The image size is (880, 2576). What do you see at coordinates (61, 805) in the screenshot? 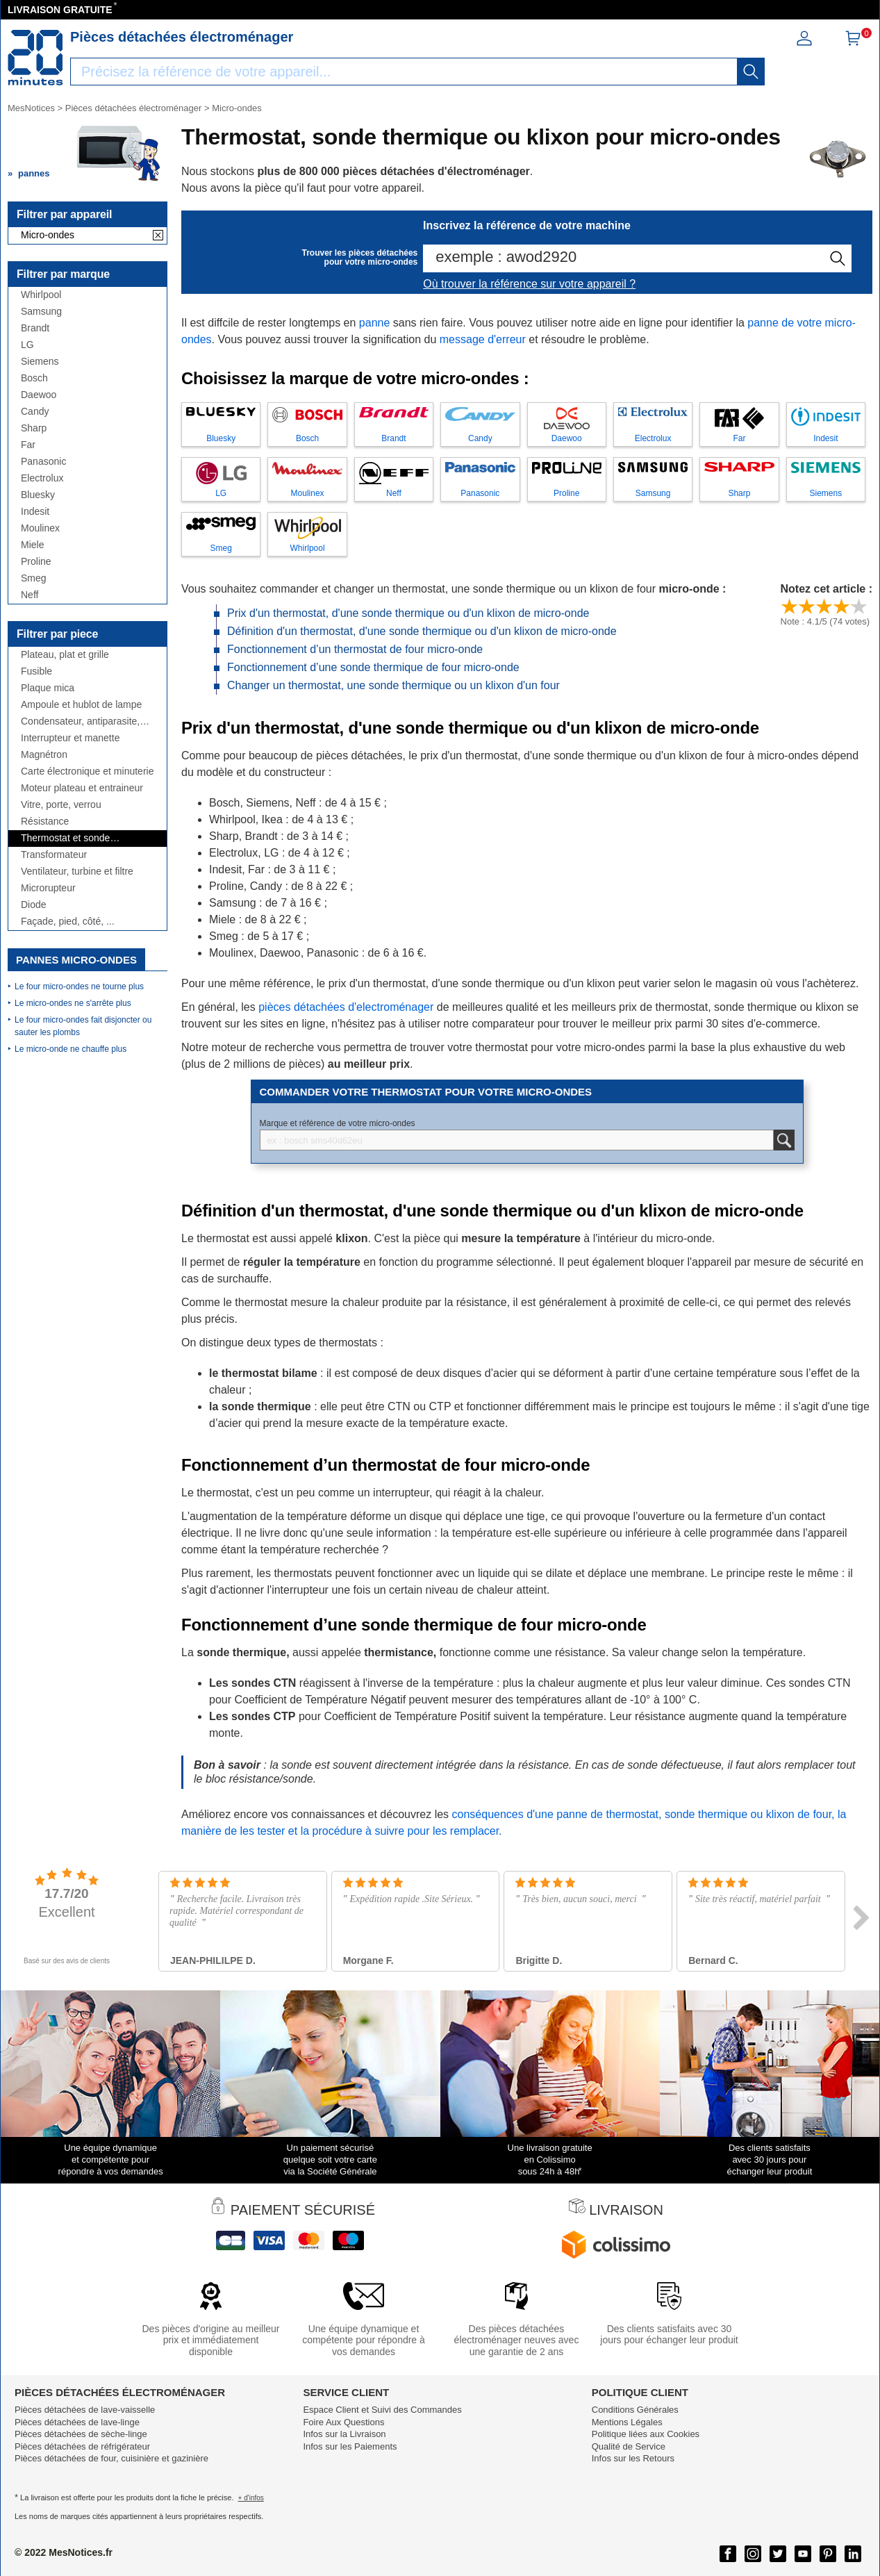
I see `Vitre, porte, verrou` at bounding box center [61, 805].